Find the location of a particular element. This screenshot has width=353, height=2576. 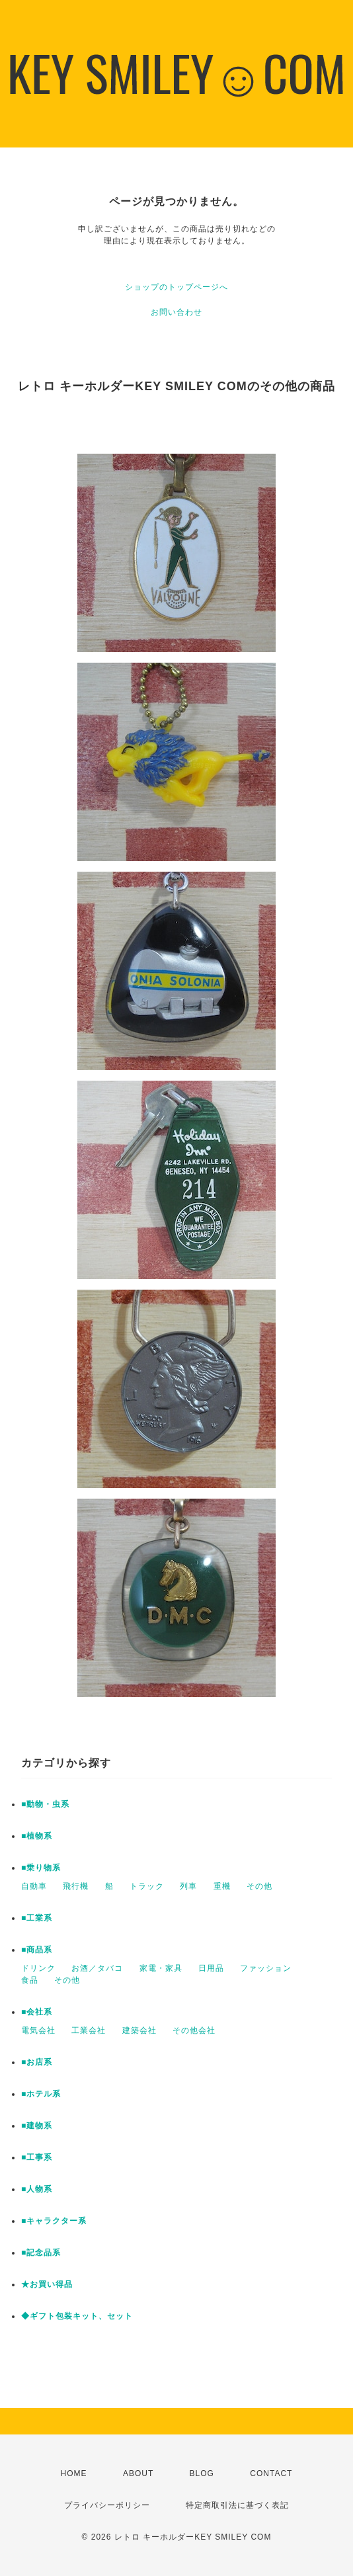

工業会社 is located at coordinates (88, 2030).